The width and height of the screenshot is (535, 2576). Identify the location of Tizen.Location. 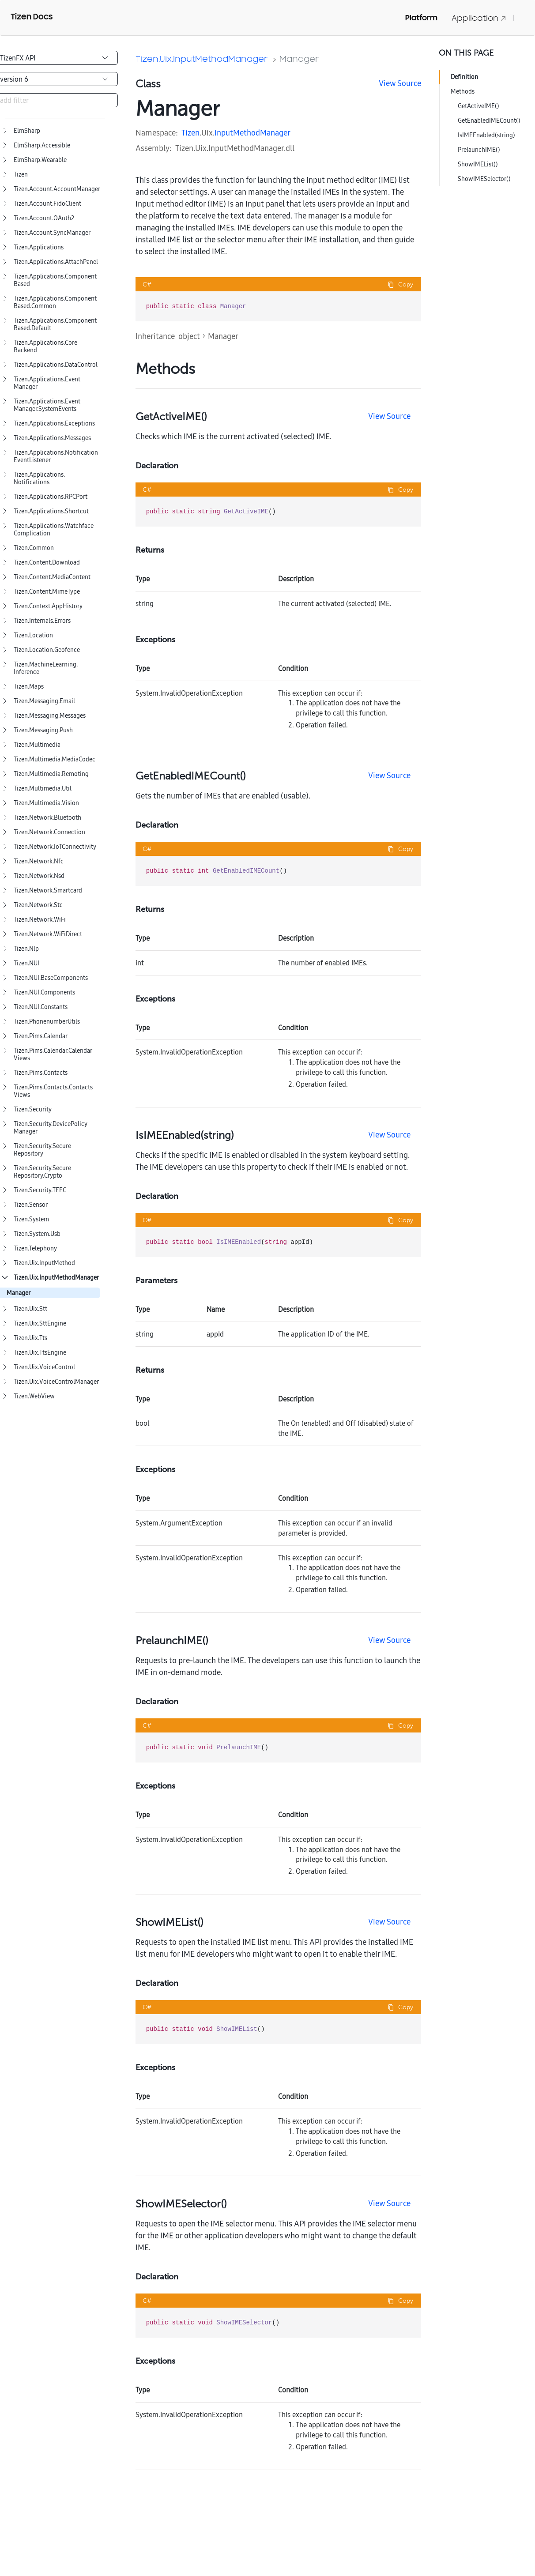
(33, 635).